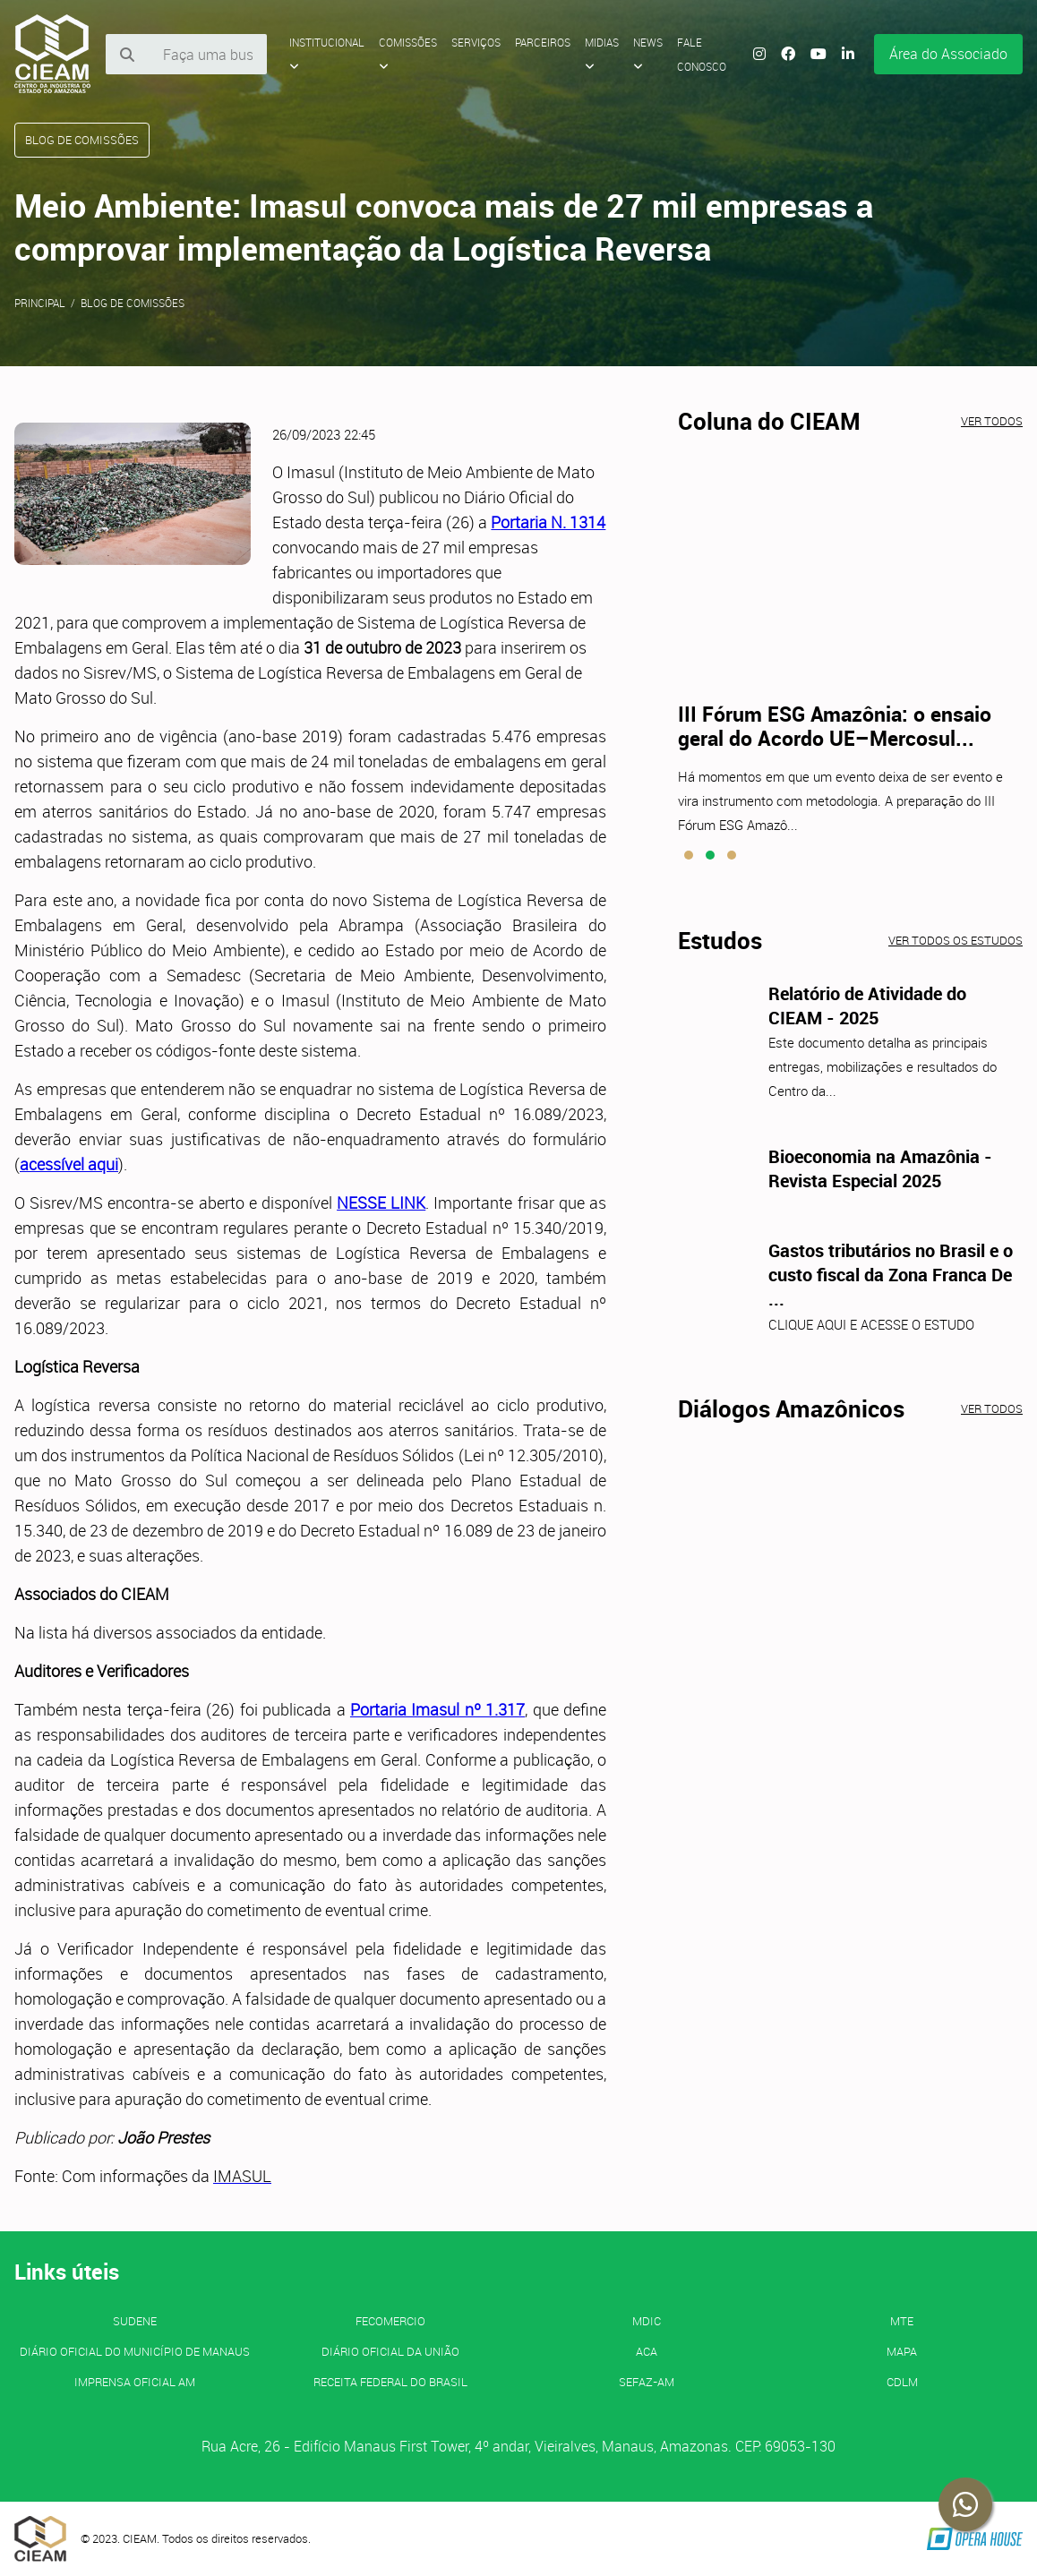  Describe the element at coordinates (992, 421) in the screenshot. I see `Ver todos` at that location.